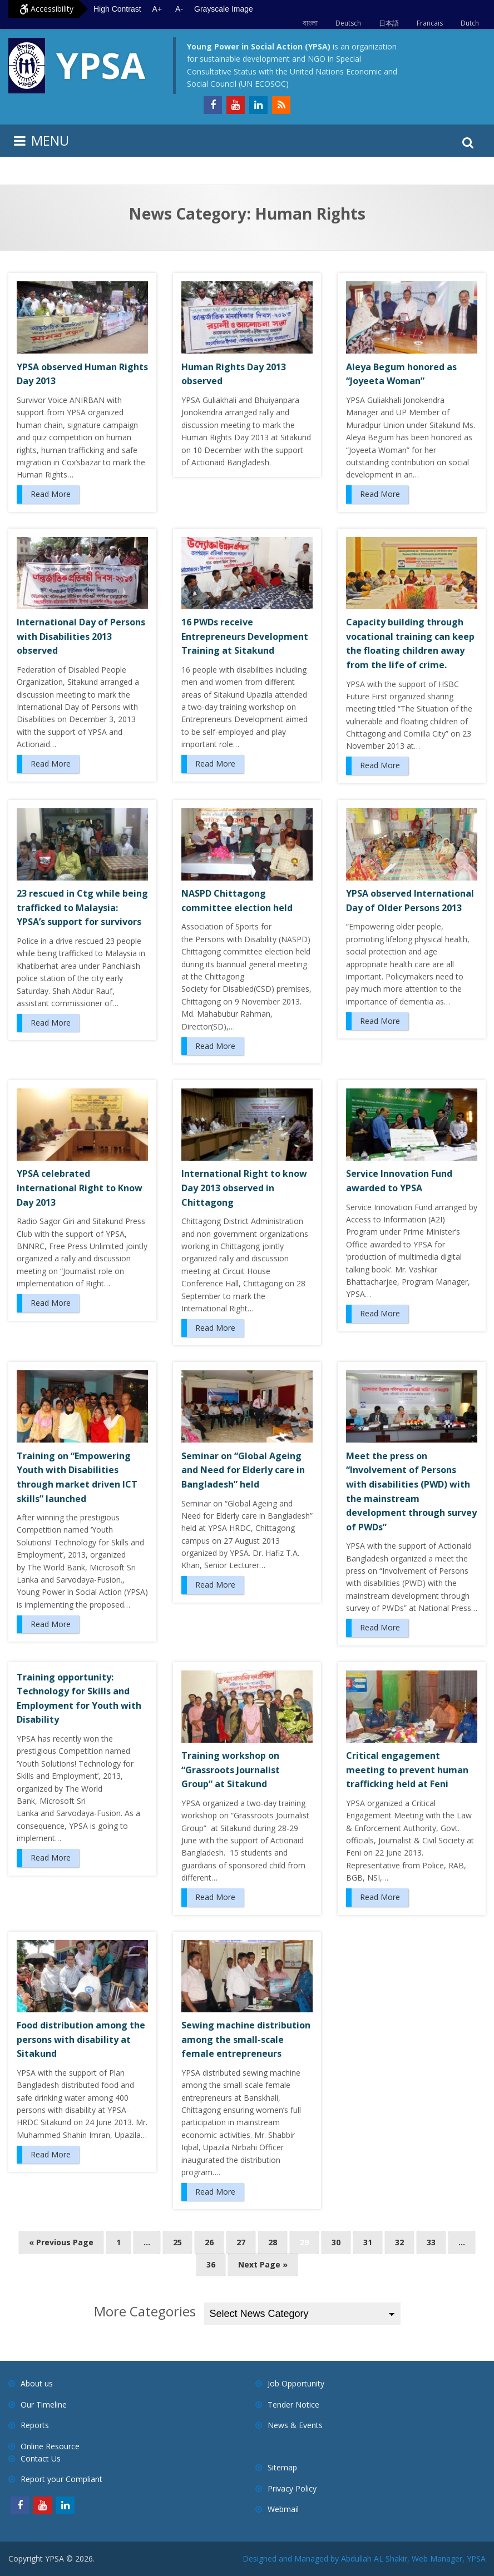 The image size is (494, 2576). Describe the element at coordinates (283, 2509) in the screenshot. I see `Webmail` at that location.